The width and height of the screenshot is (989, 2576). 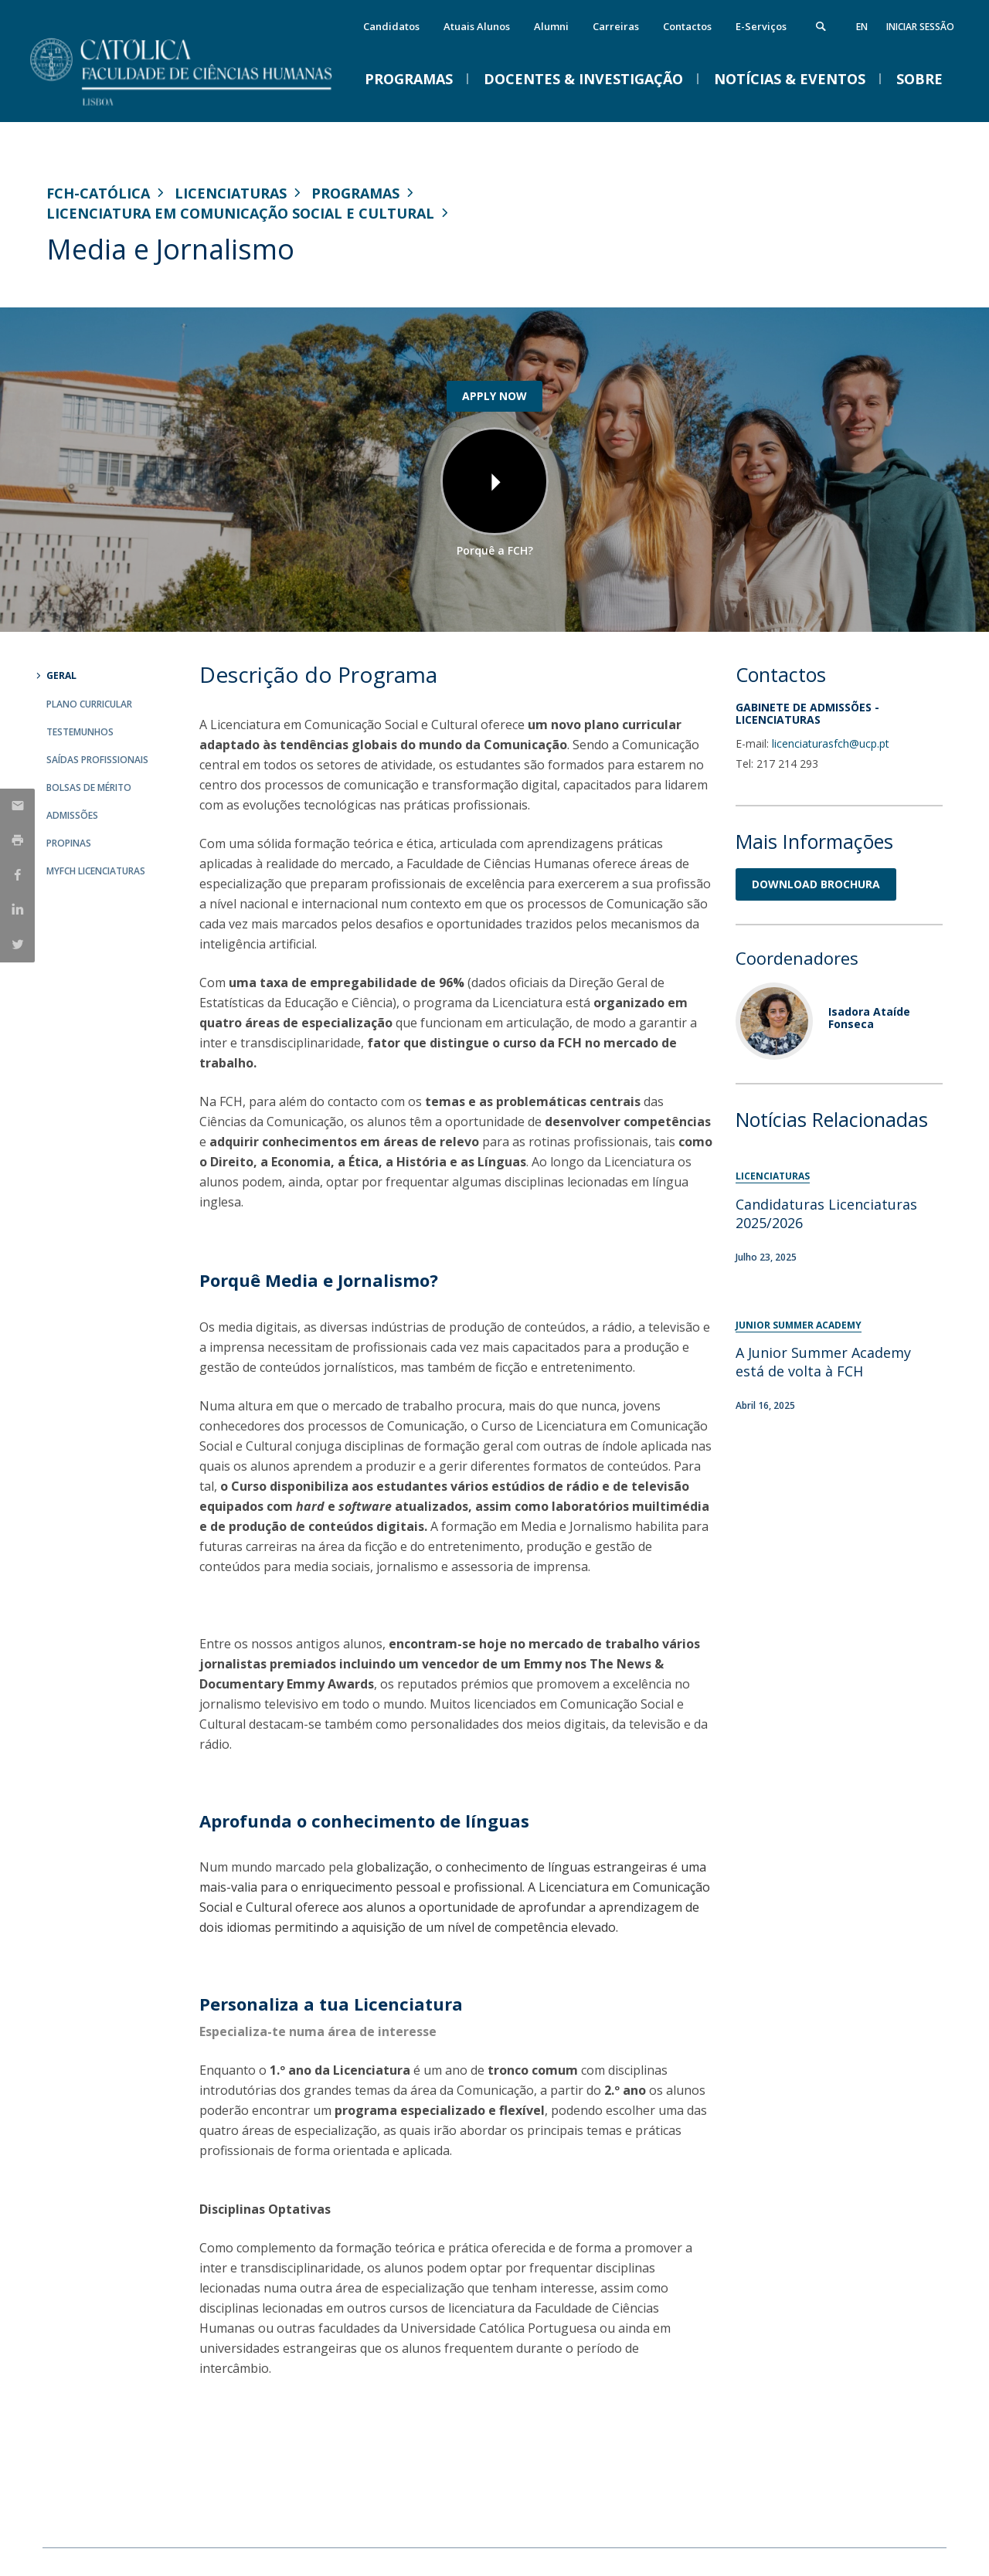 What do you see at coordinates (862, 26) in the screenshot?
I see `en` at bounding box center [862, 26].